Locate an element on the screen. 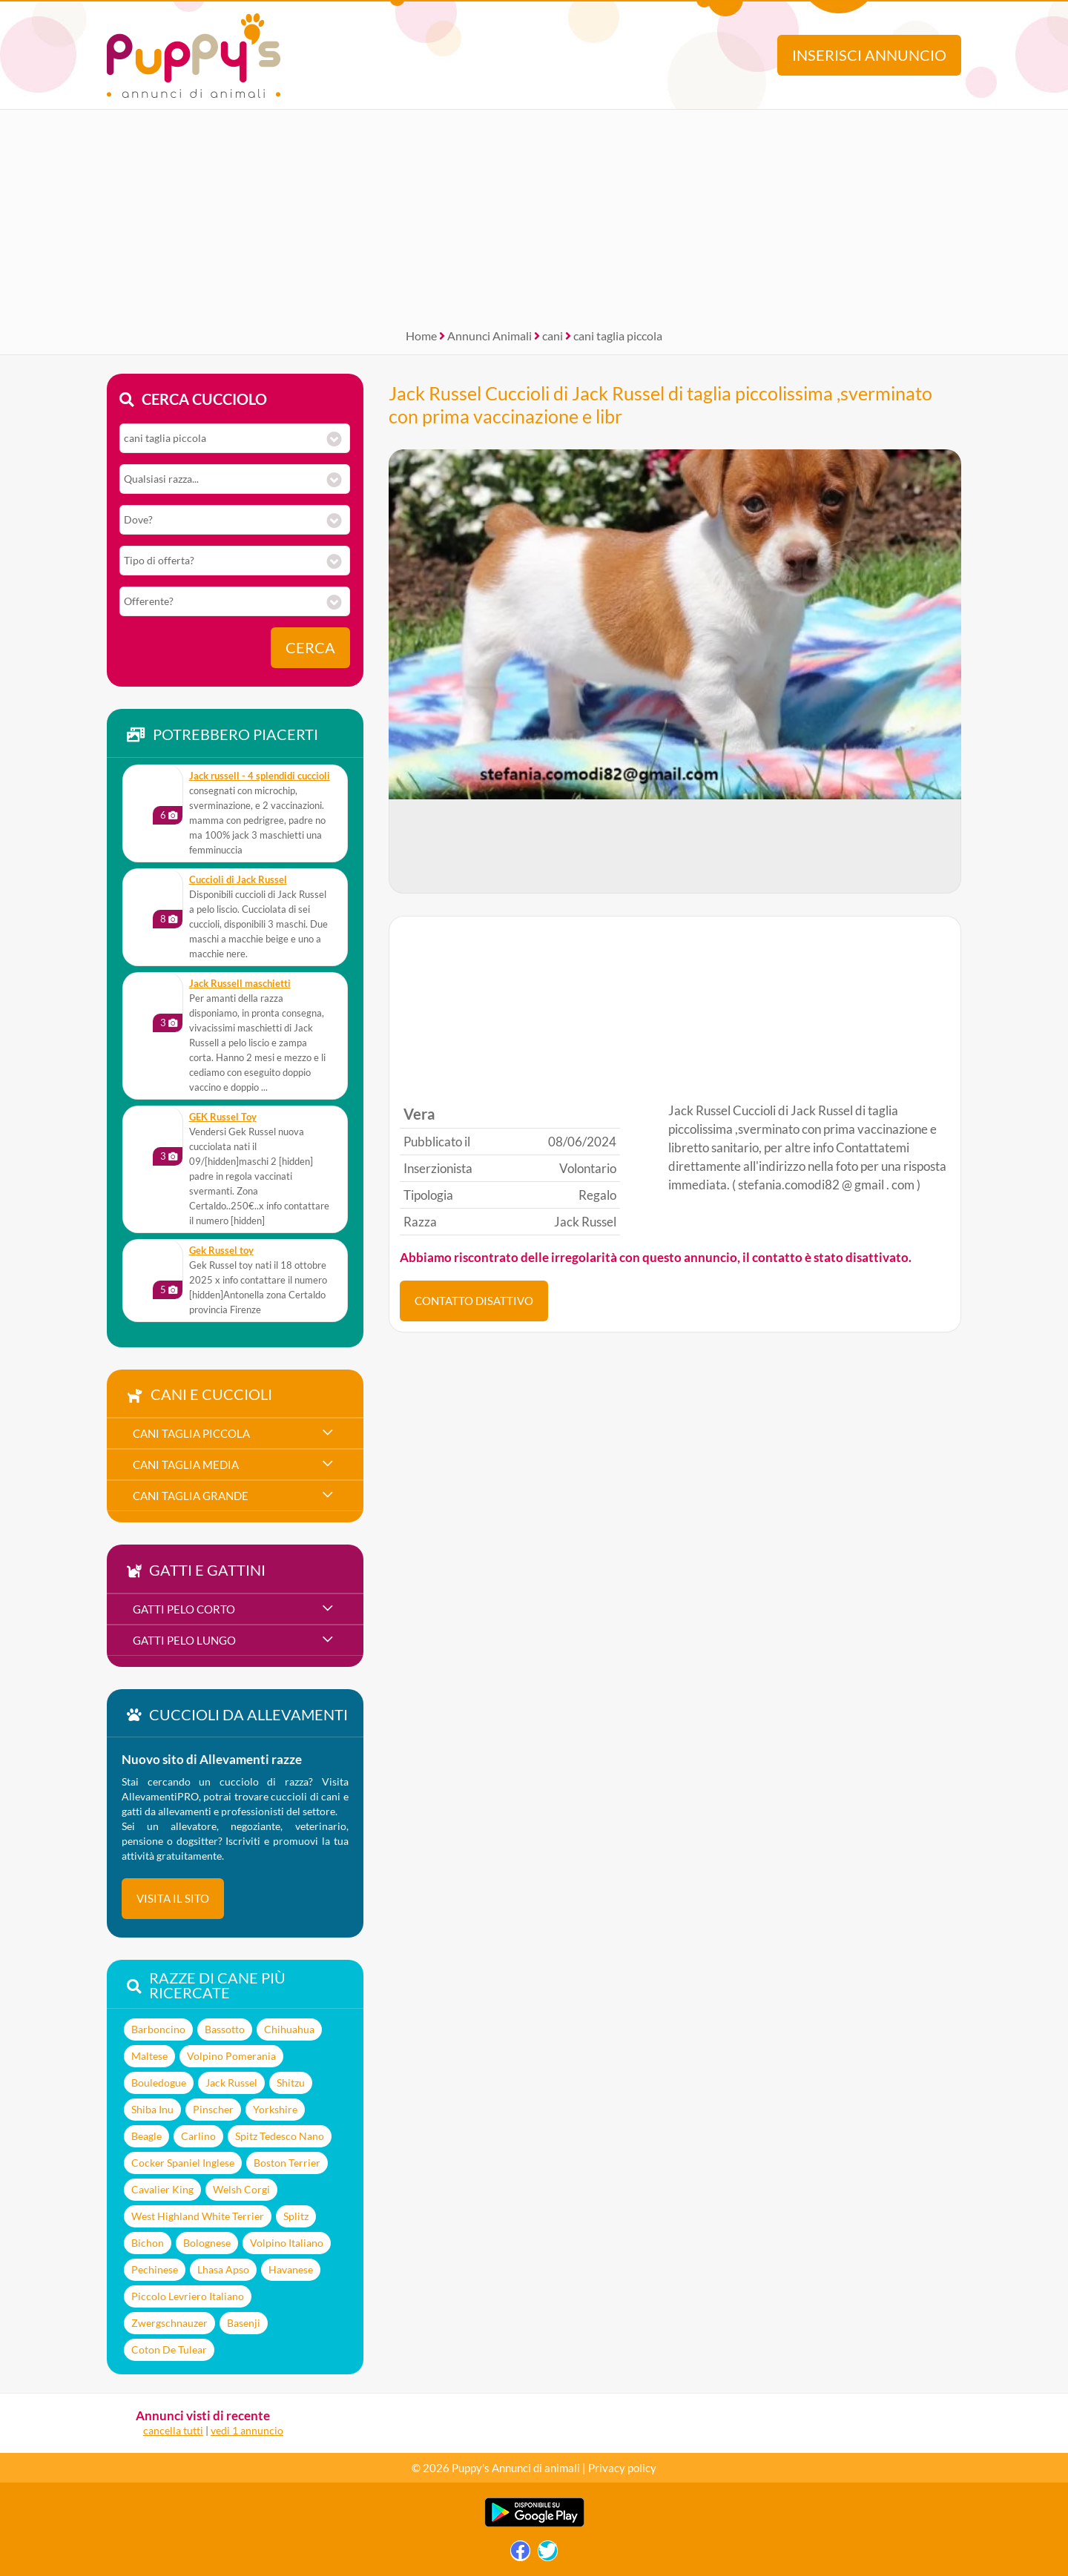 The image size is (1068, 2576). Shiba Inu is located at coordinates (152, 2109).